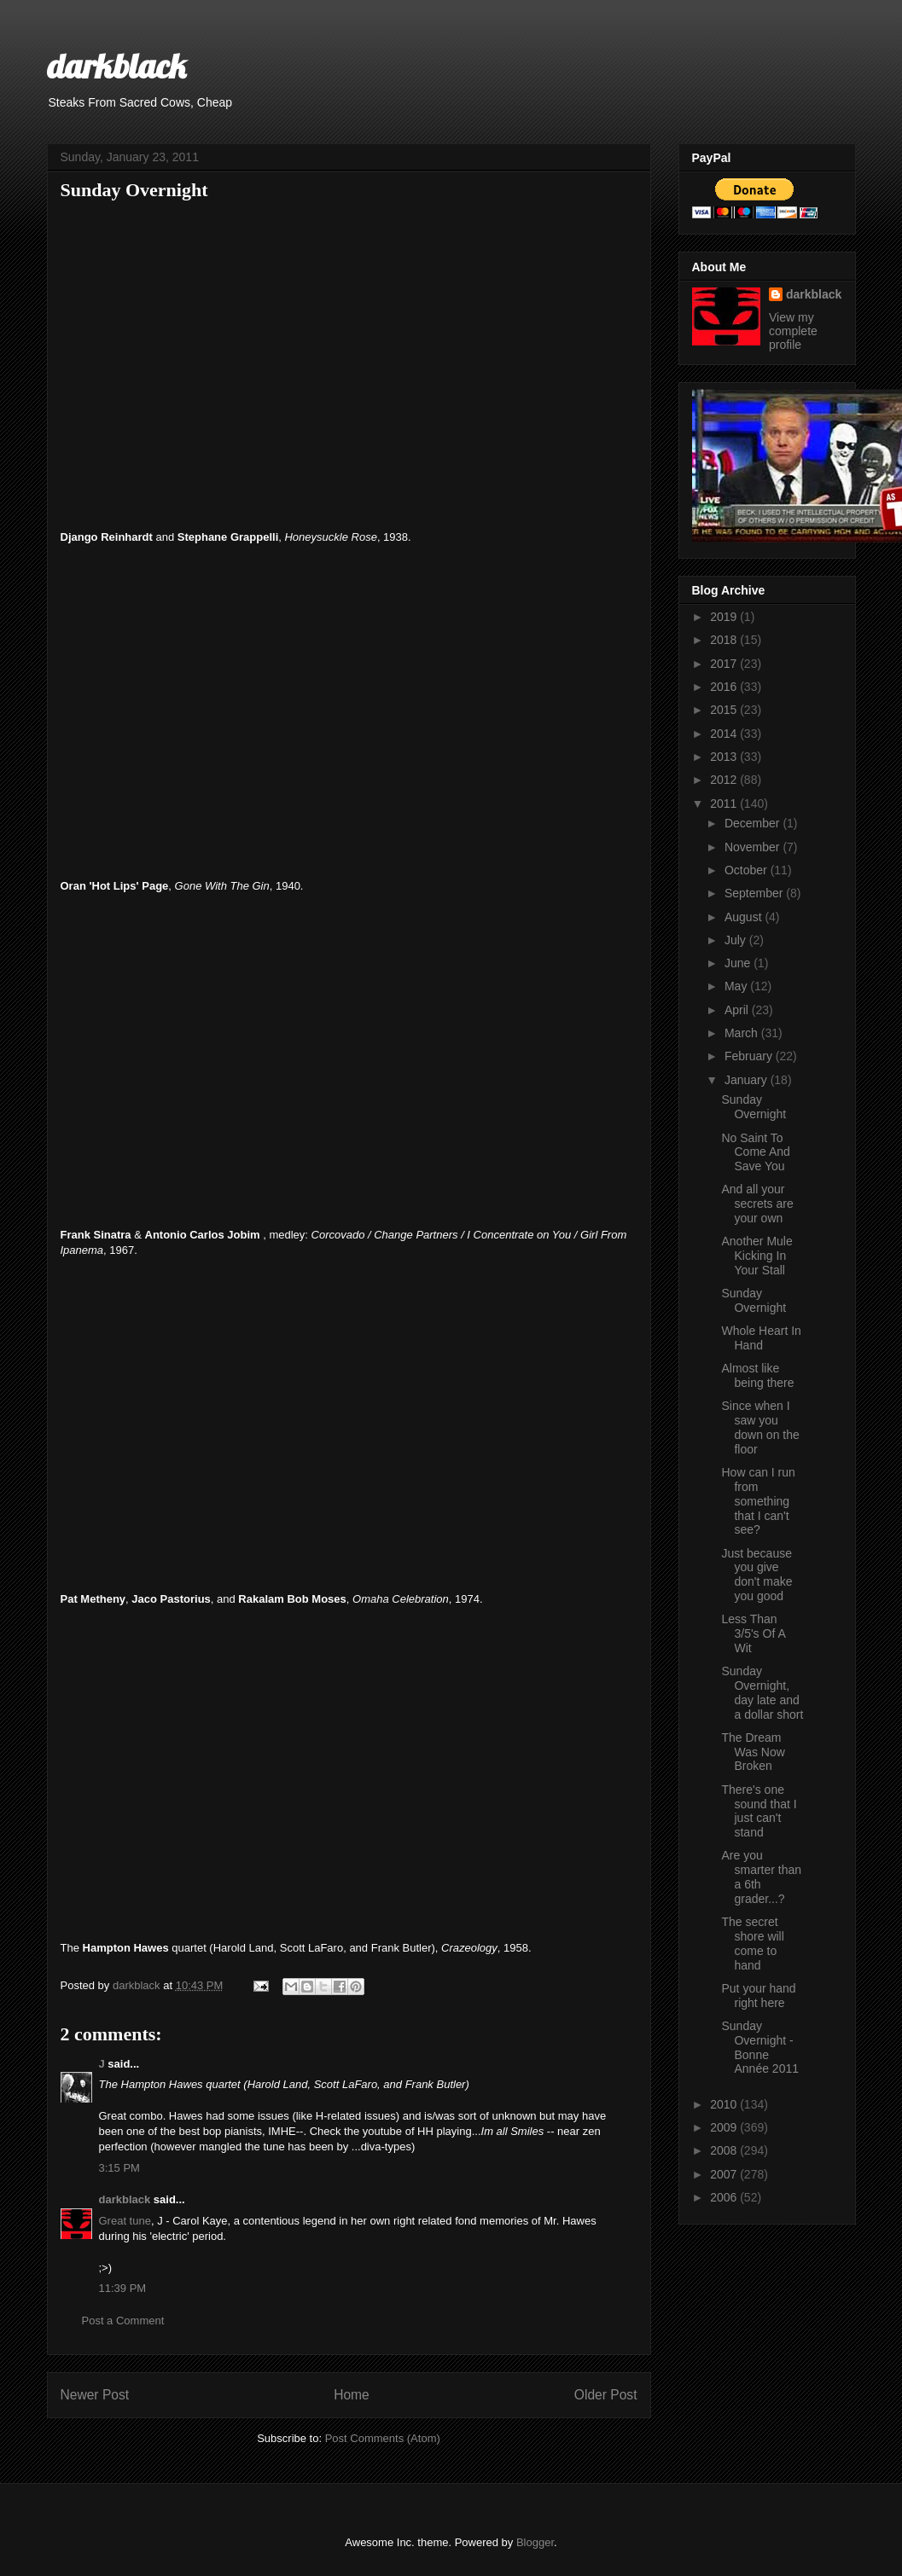 This screenshot has height=2576, width=902. Describe the element at coordinates (754, 847) in the screenshot. I see `November` at that location.